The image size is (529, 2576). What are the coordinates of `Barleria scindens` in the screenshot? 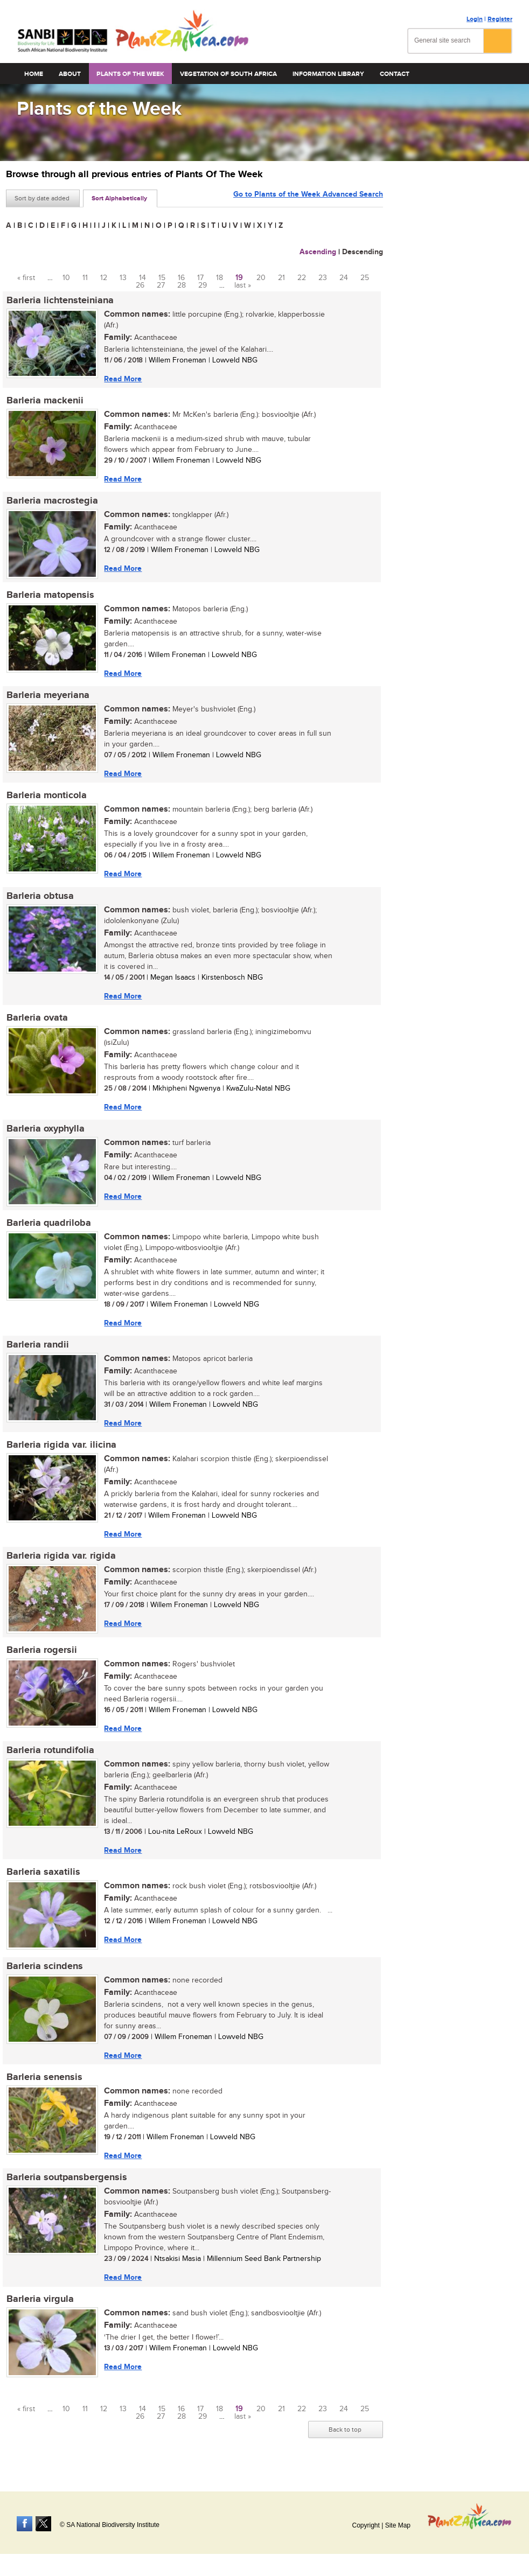 It's located at (44, 1973).